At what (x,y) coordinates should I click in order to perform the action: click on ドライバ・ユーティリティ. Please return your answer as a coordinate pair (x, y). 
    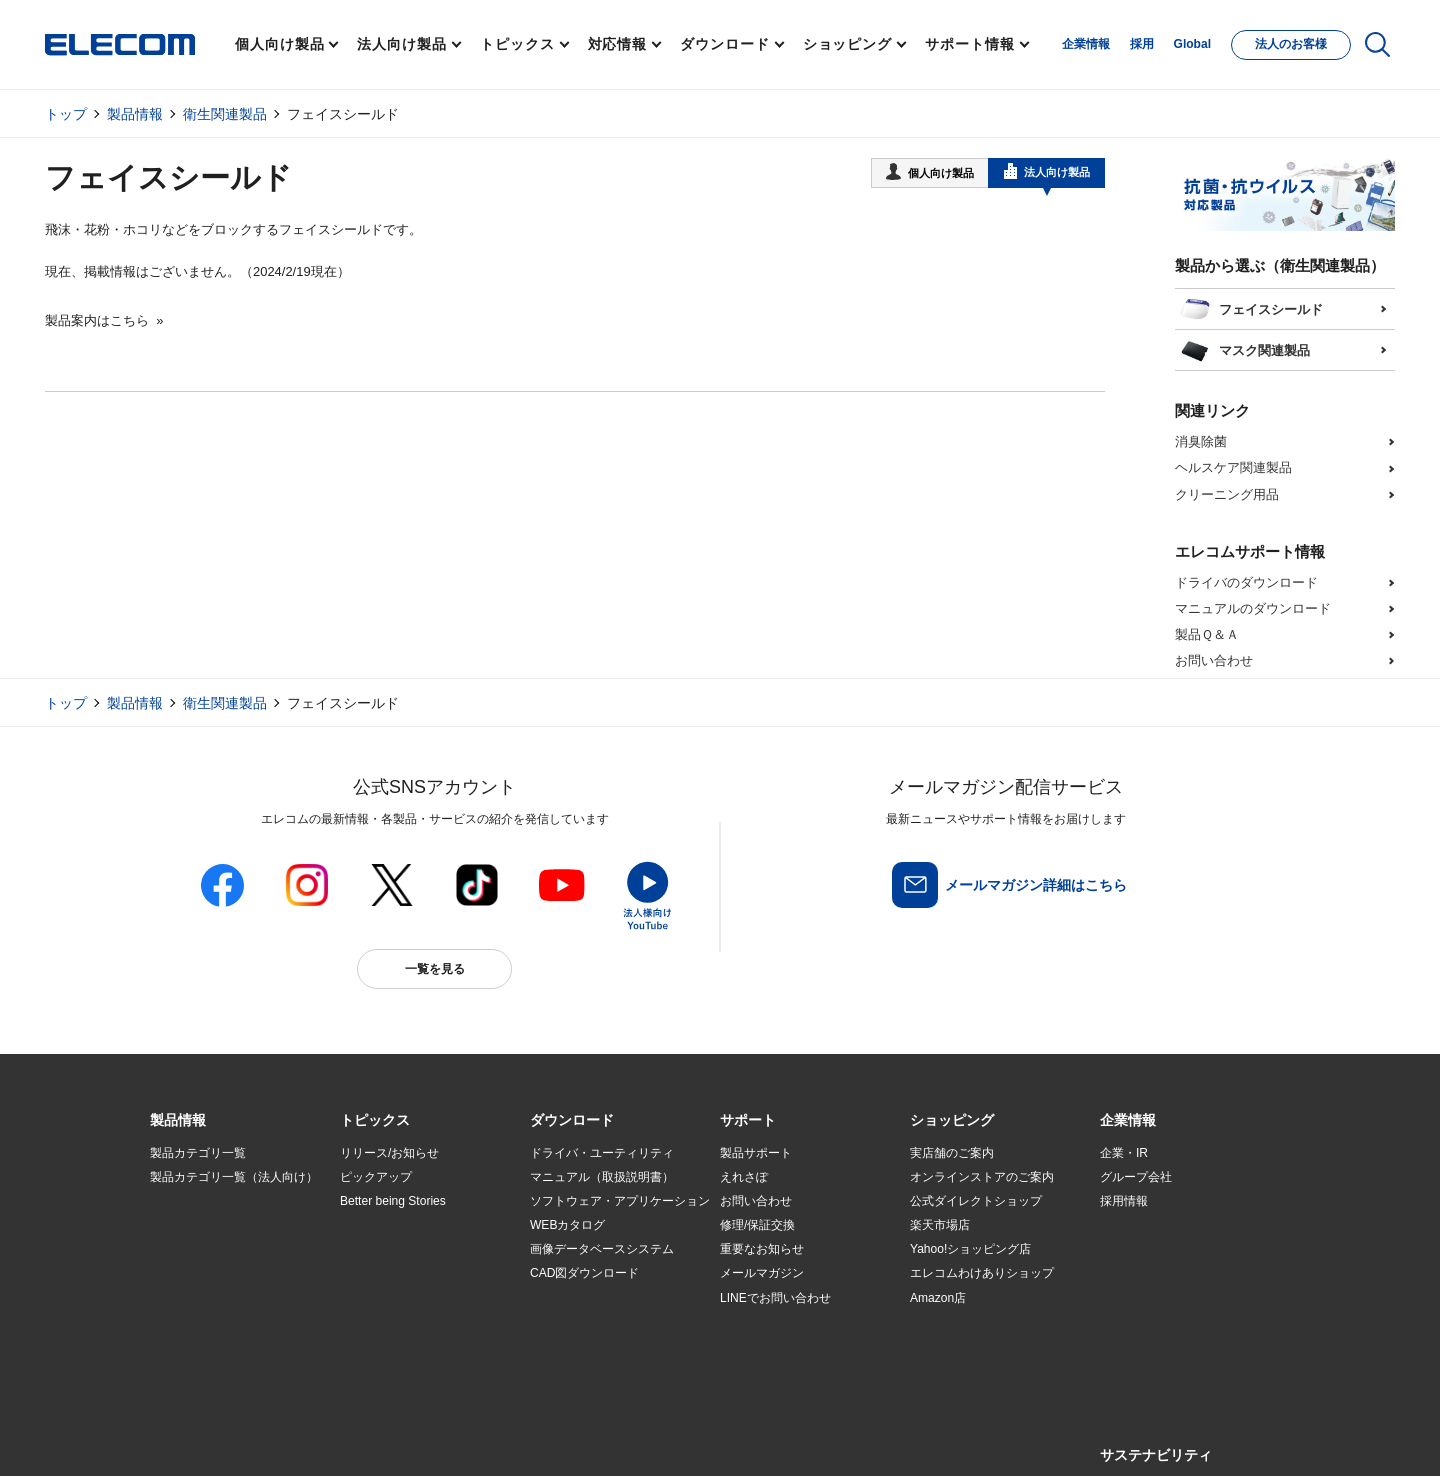
    Looking at the image, I should click on (602, 1153).